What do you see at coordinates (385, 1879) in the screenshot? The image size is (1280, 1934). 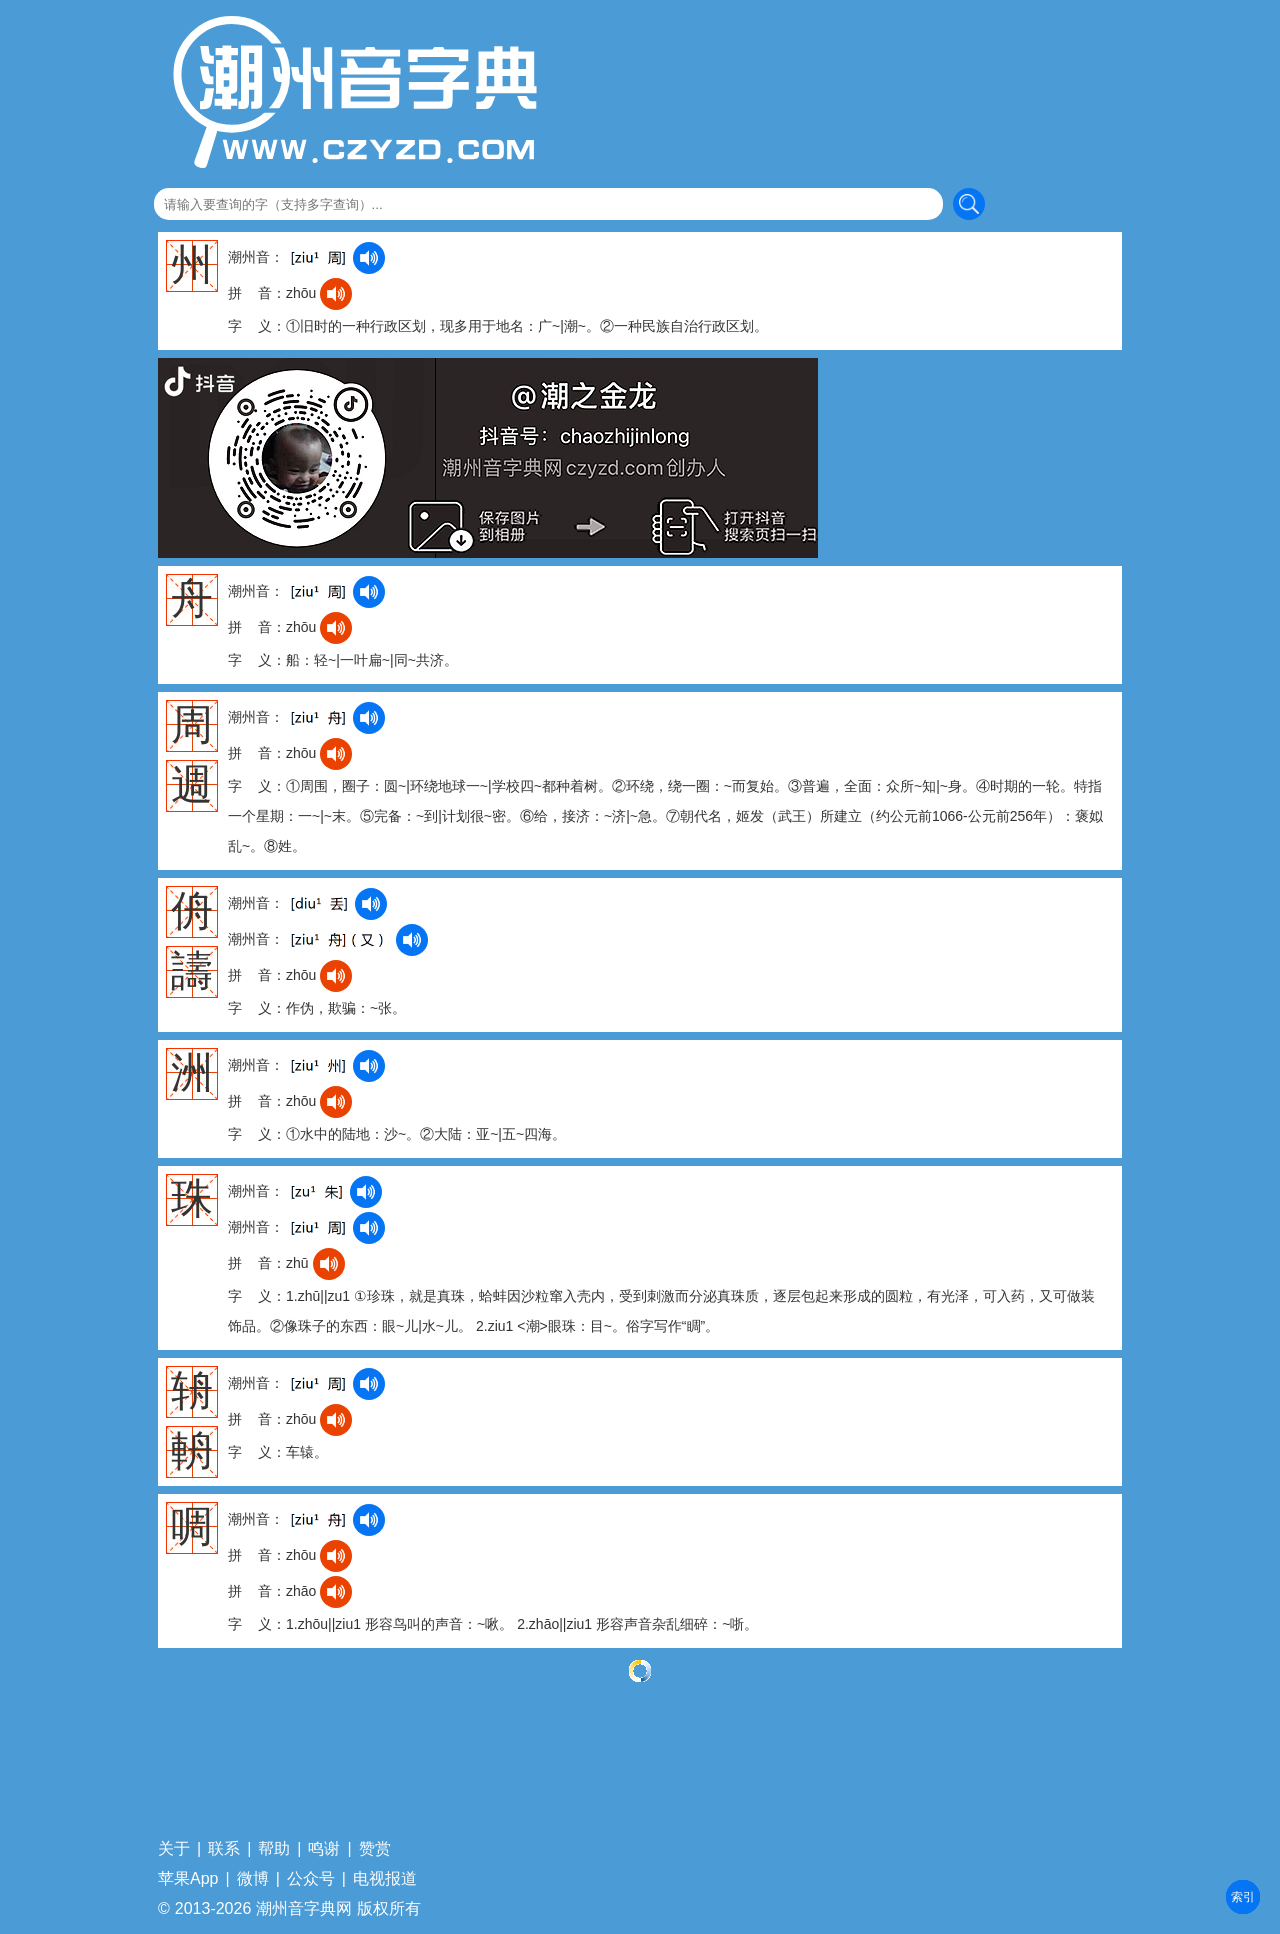 I see `电视报道` at bounding box center [385, 1879].